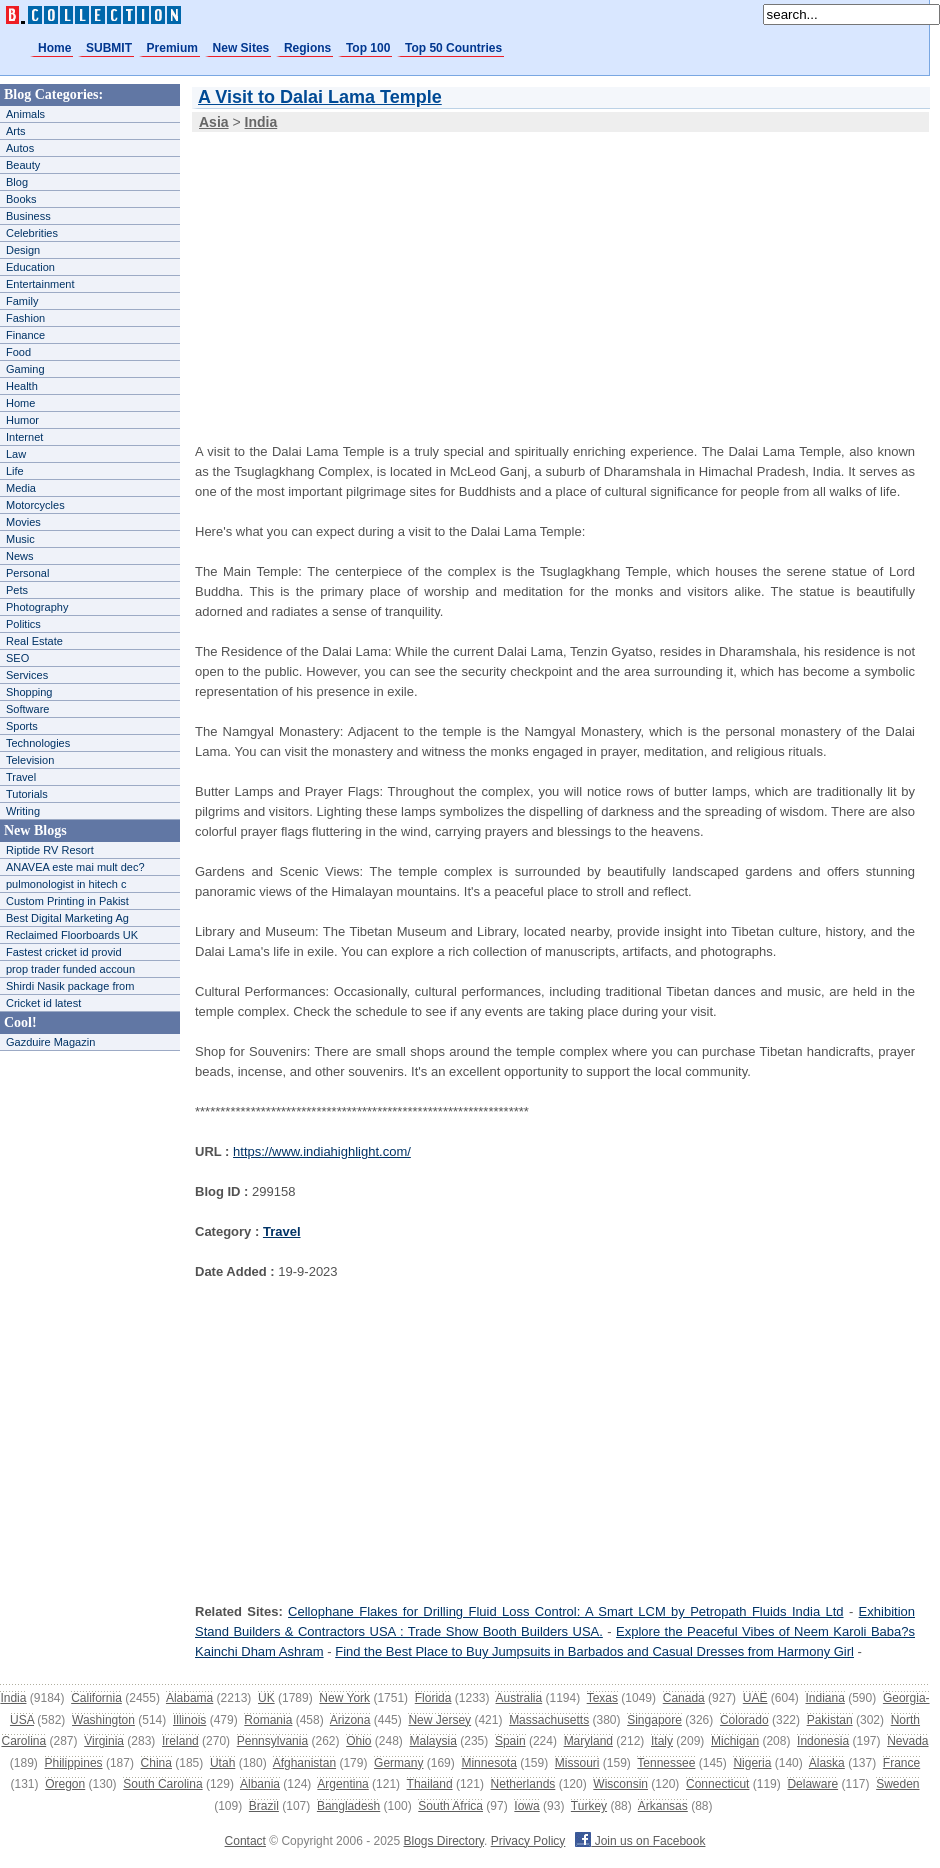 This screenshot has height=1868, width=940. What do you see at coordinates (268, 1720) in the screenshot?
I see `Romania` at bounding box center [268, 1720].